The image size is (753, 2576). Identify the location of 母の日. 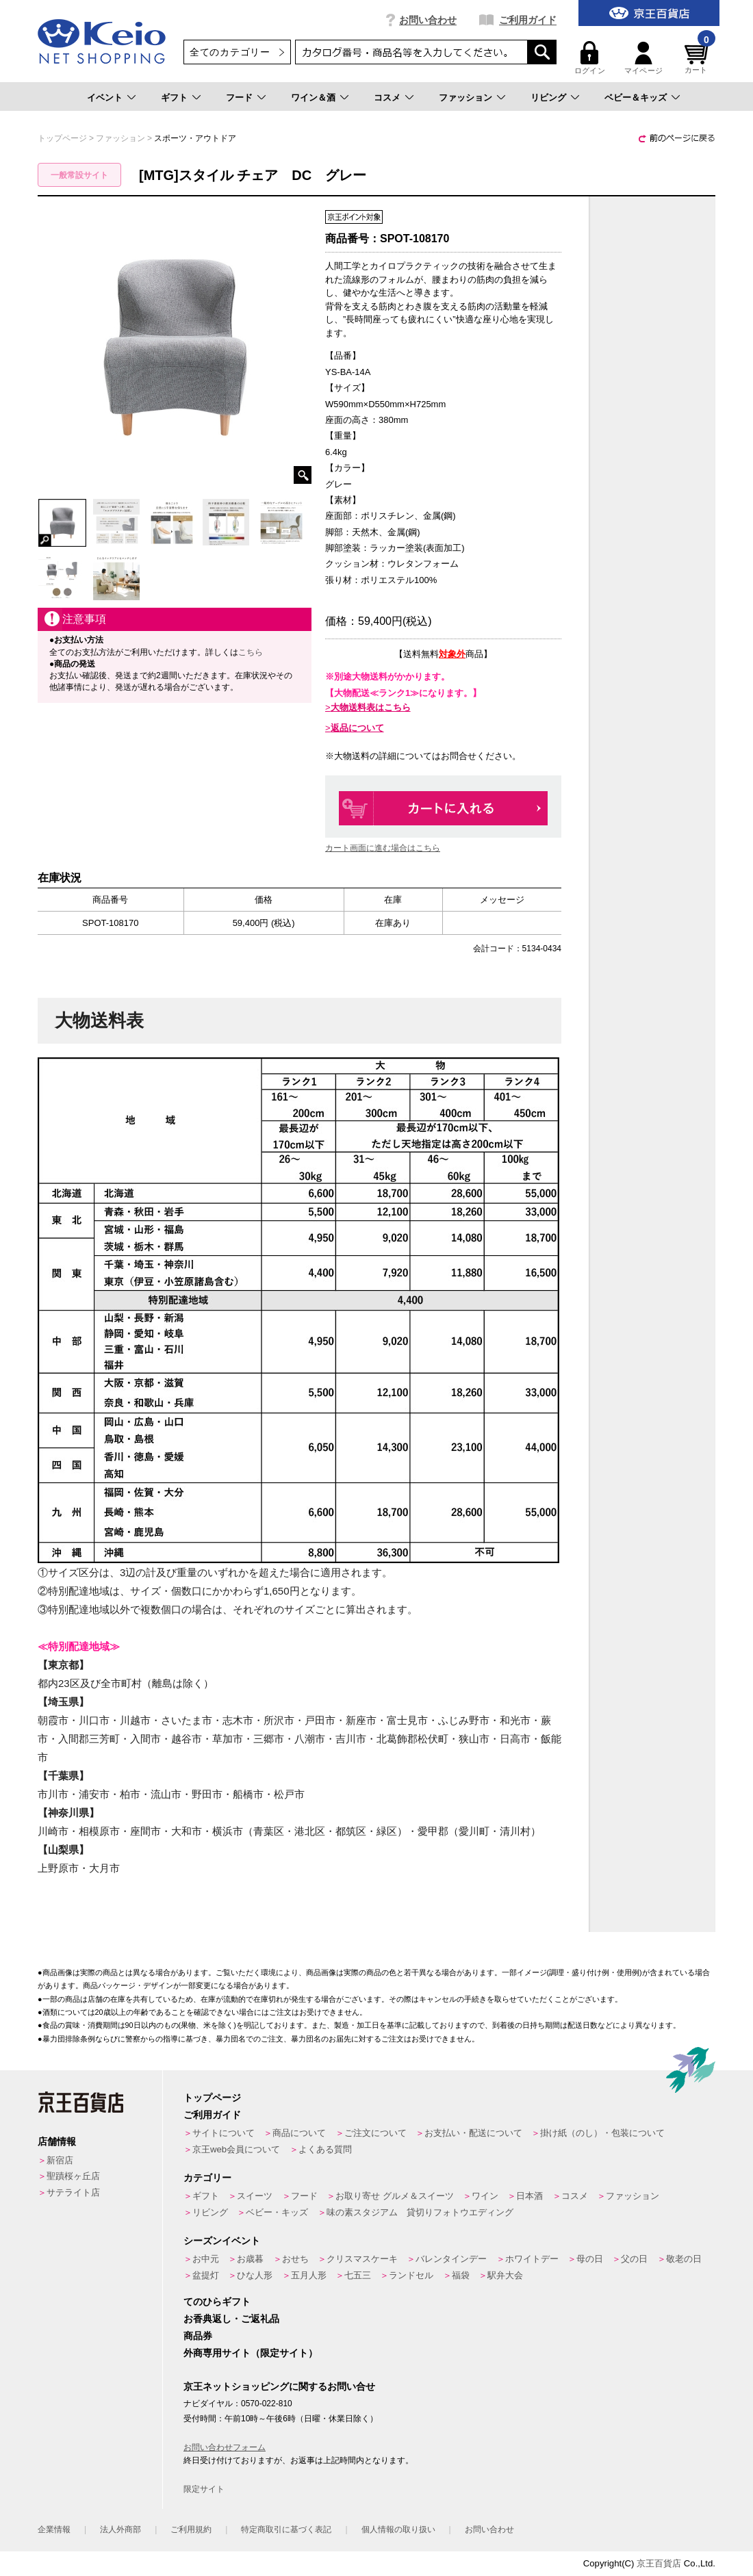
(589, 2259).